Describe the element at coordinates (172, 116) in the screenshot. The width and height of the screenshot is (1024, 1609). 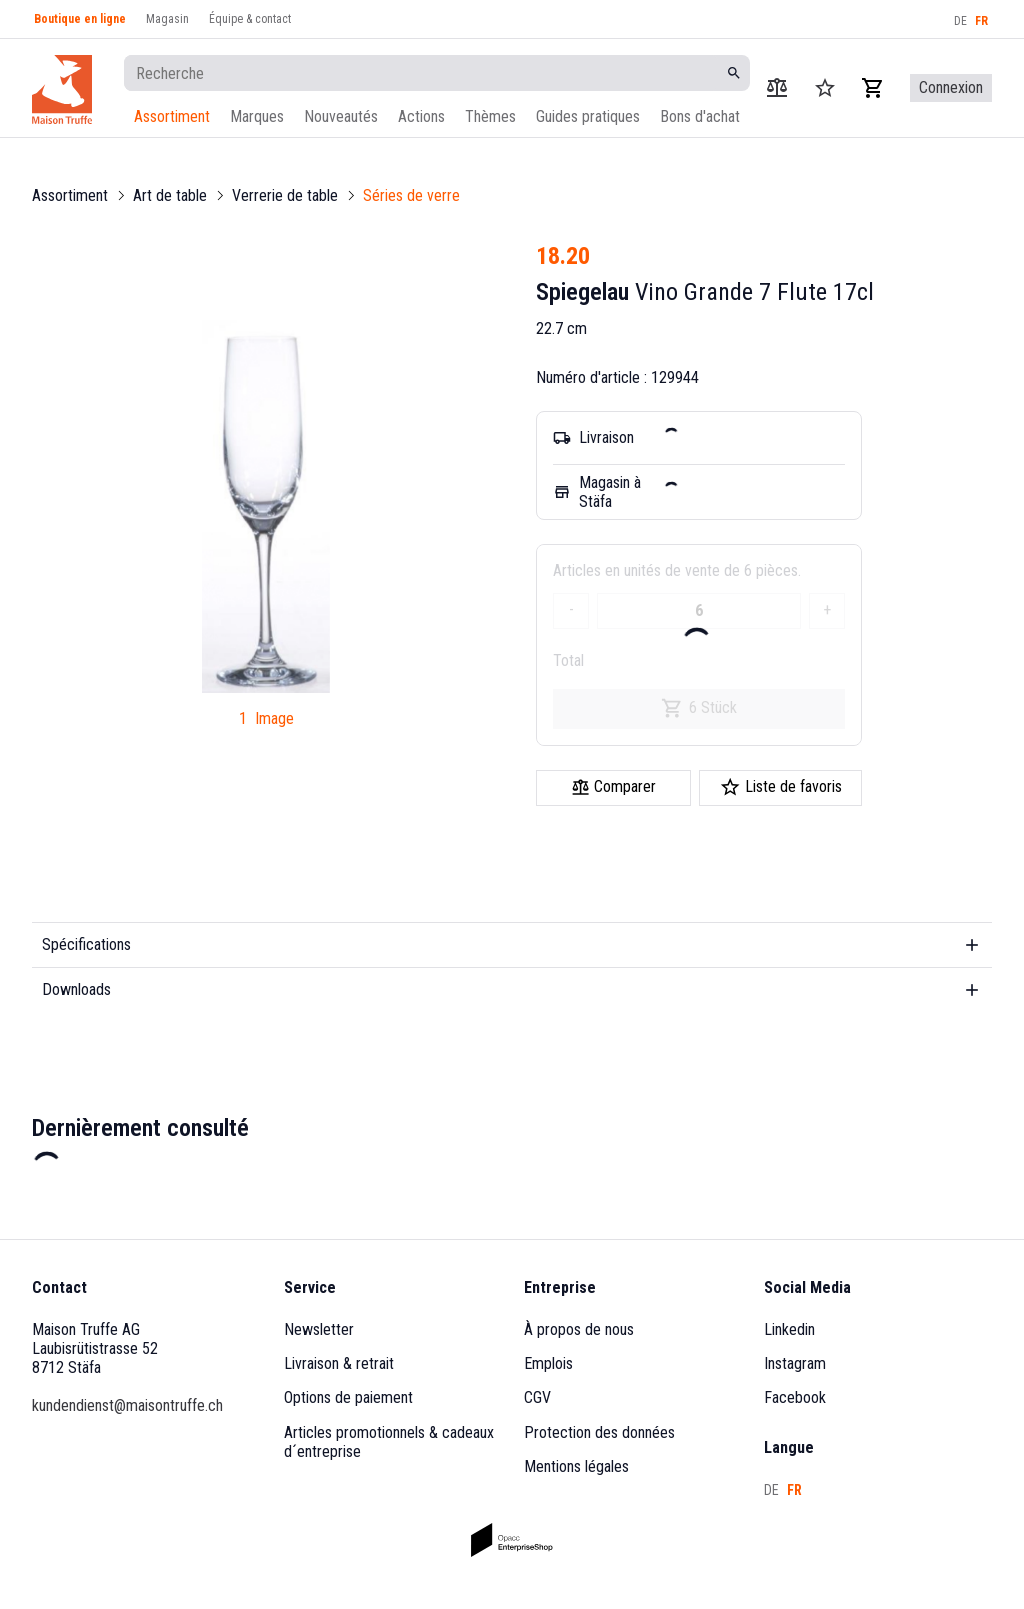
I see `Assortiment` at that location.